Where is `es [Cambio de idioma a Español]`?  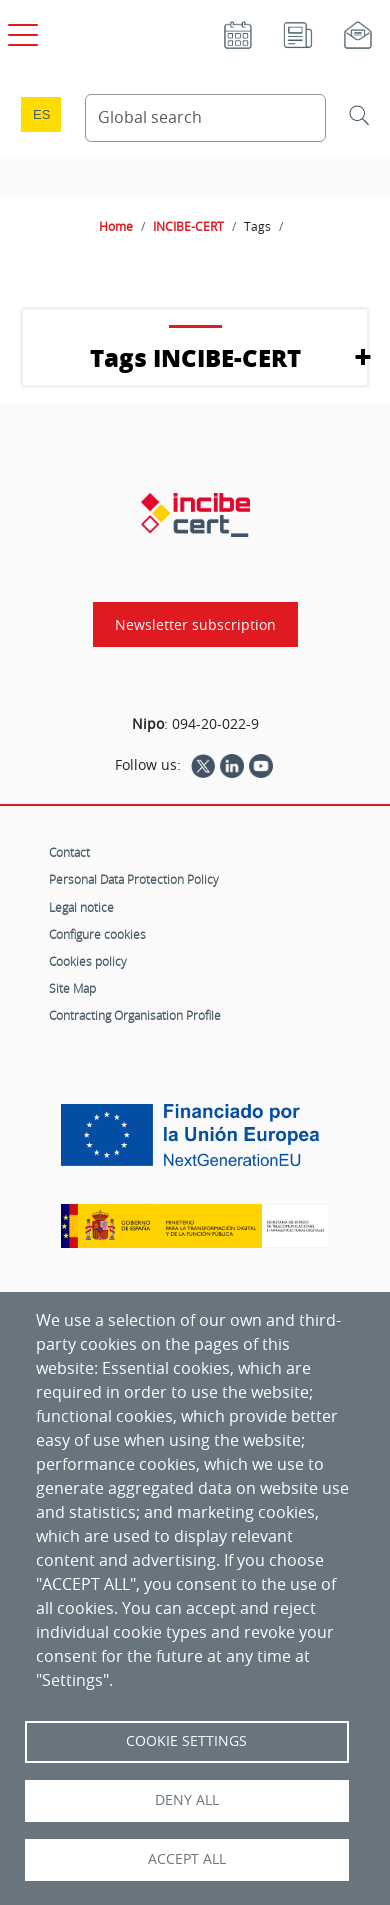 es [Cambio de idioma a Español] is located at coordinates (42, 114).